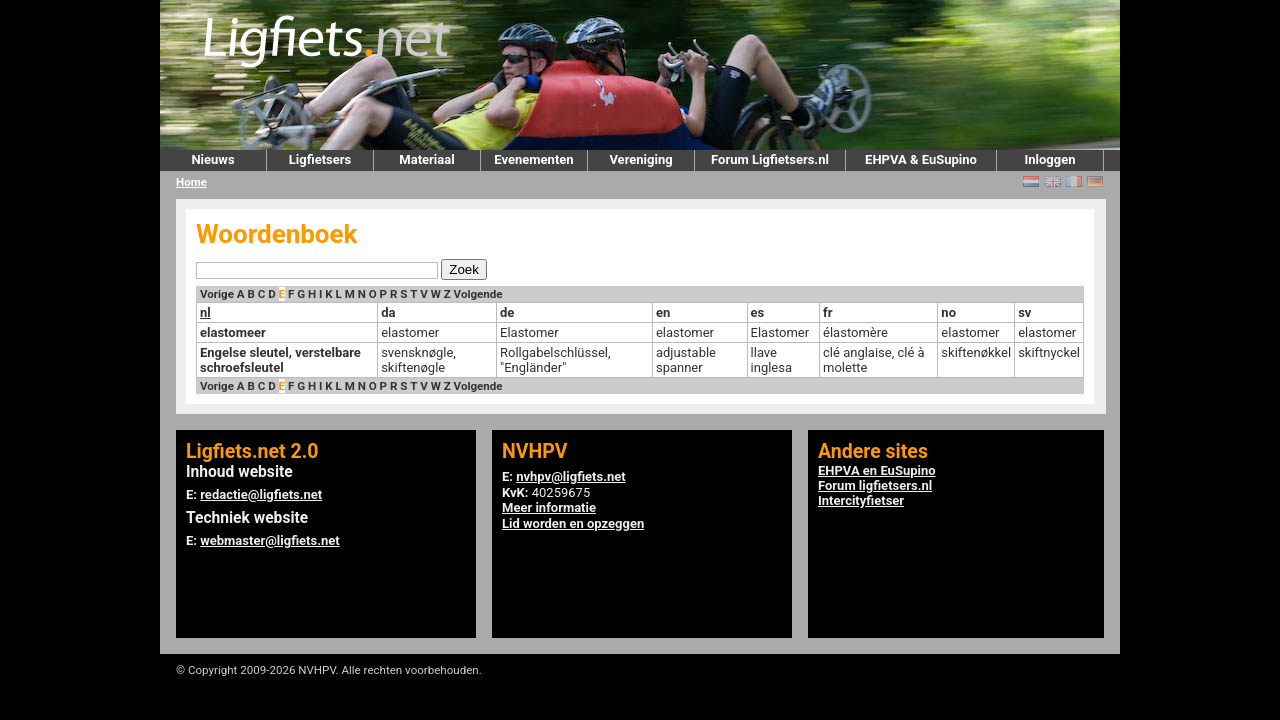 The width and height of the screenshot is (1280, 720). Describe the element at coordinates (1024, 312) in the screenshot. I see `sv` at that location.